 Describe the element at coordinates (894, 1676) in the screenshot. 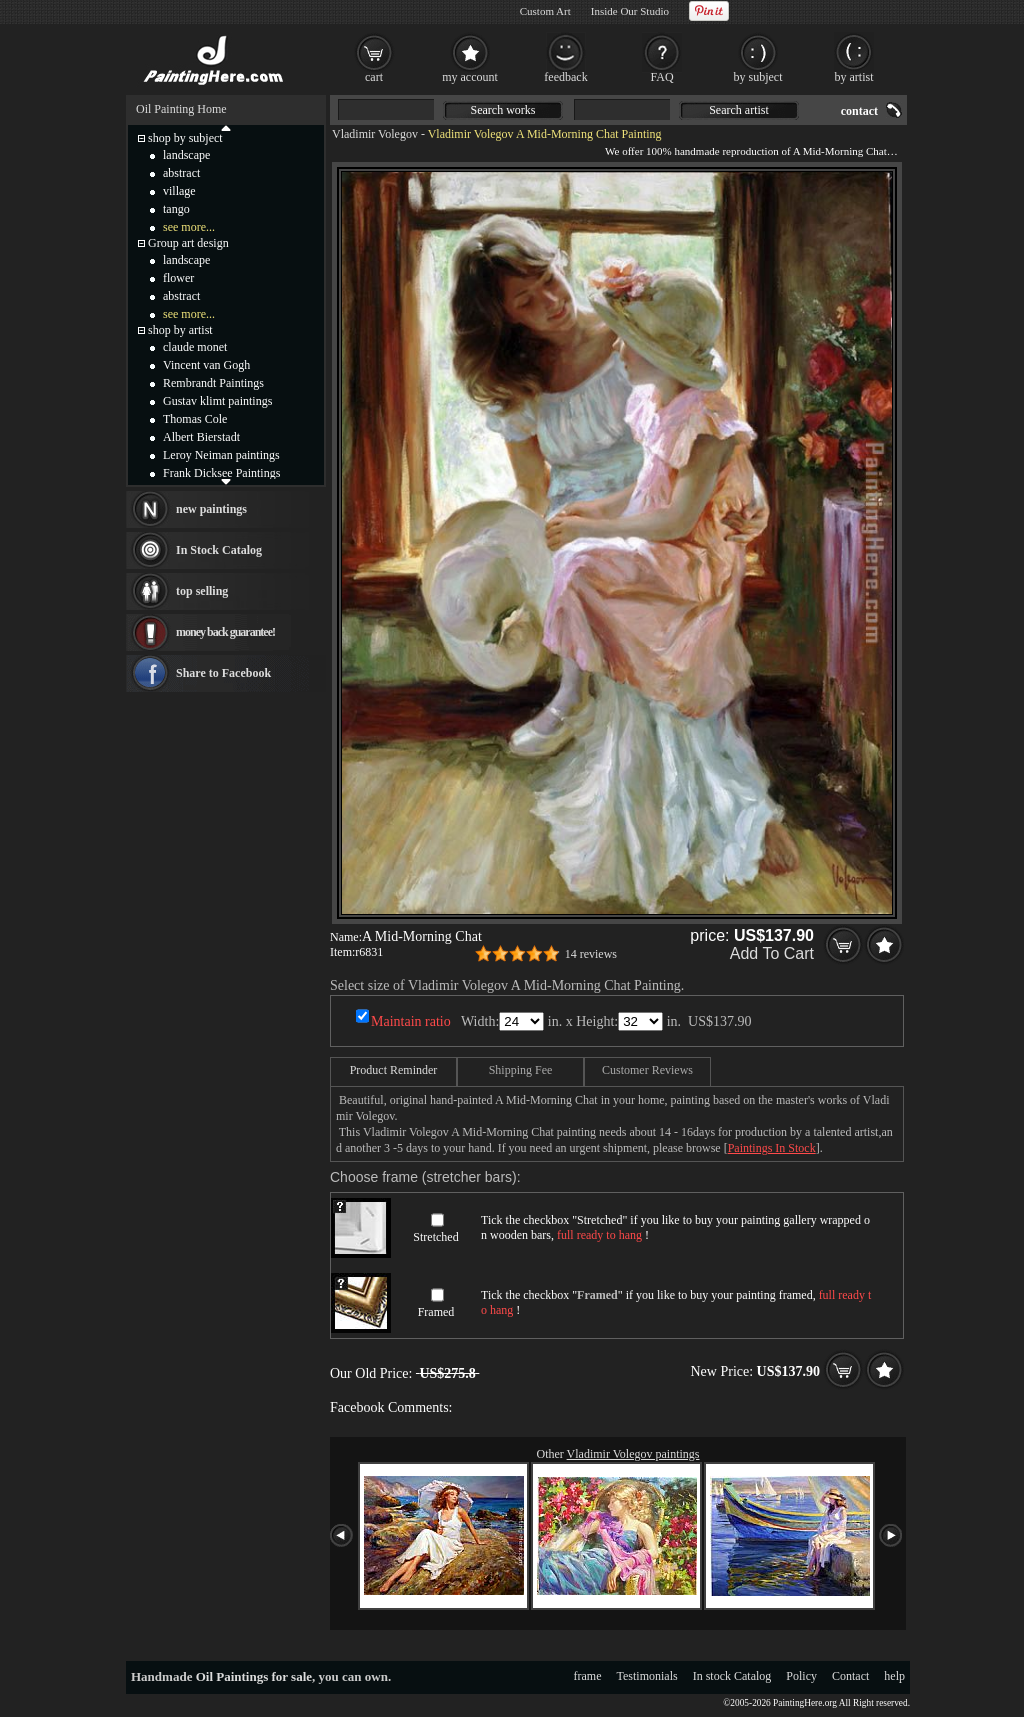

I see `help` at that location.